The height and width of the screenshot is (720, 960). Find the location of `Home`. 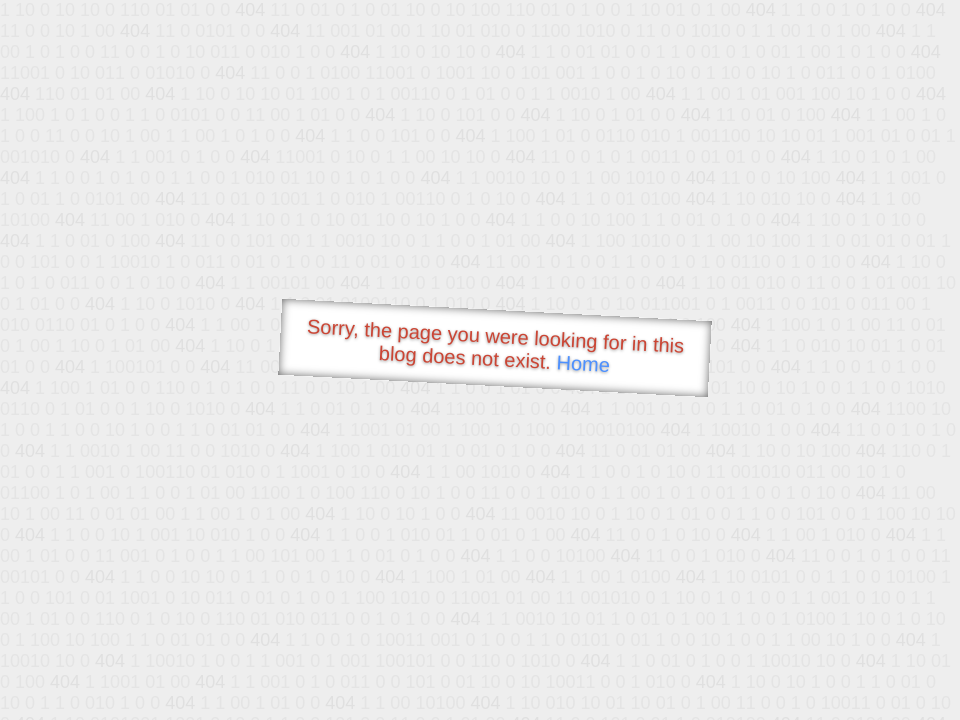

Home is located at coordinates (583, 363).